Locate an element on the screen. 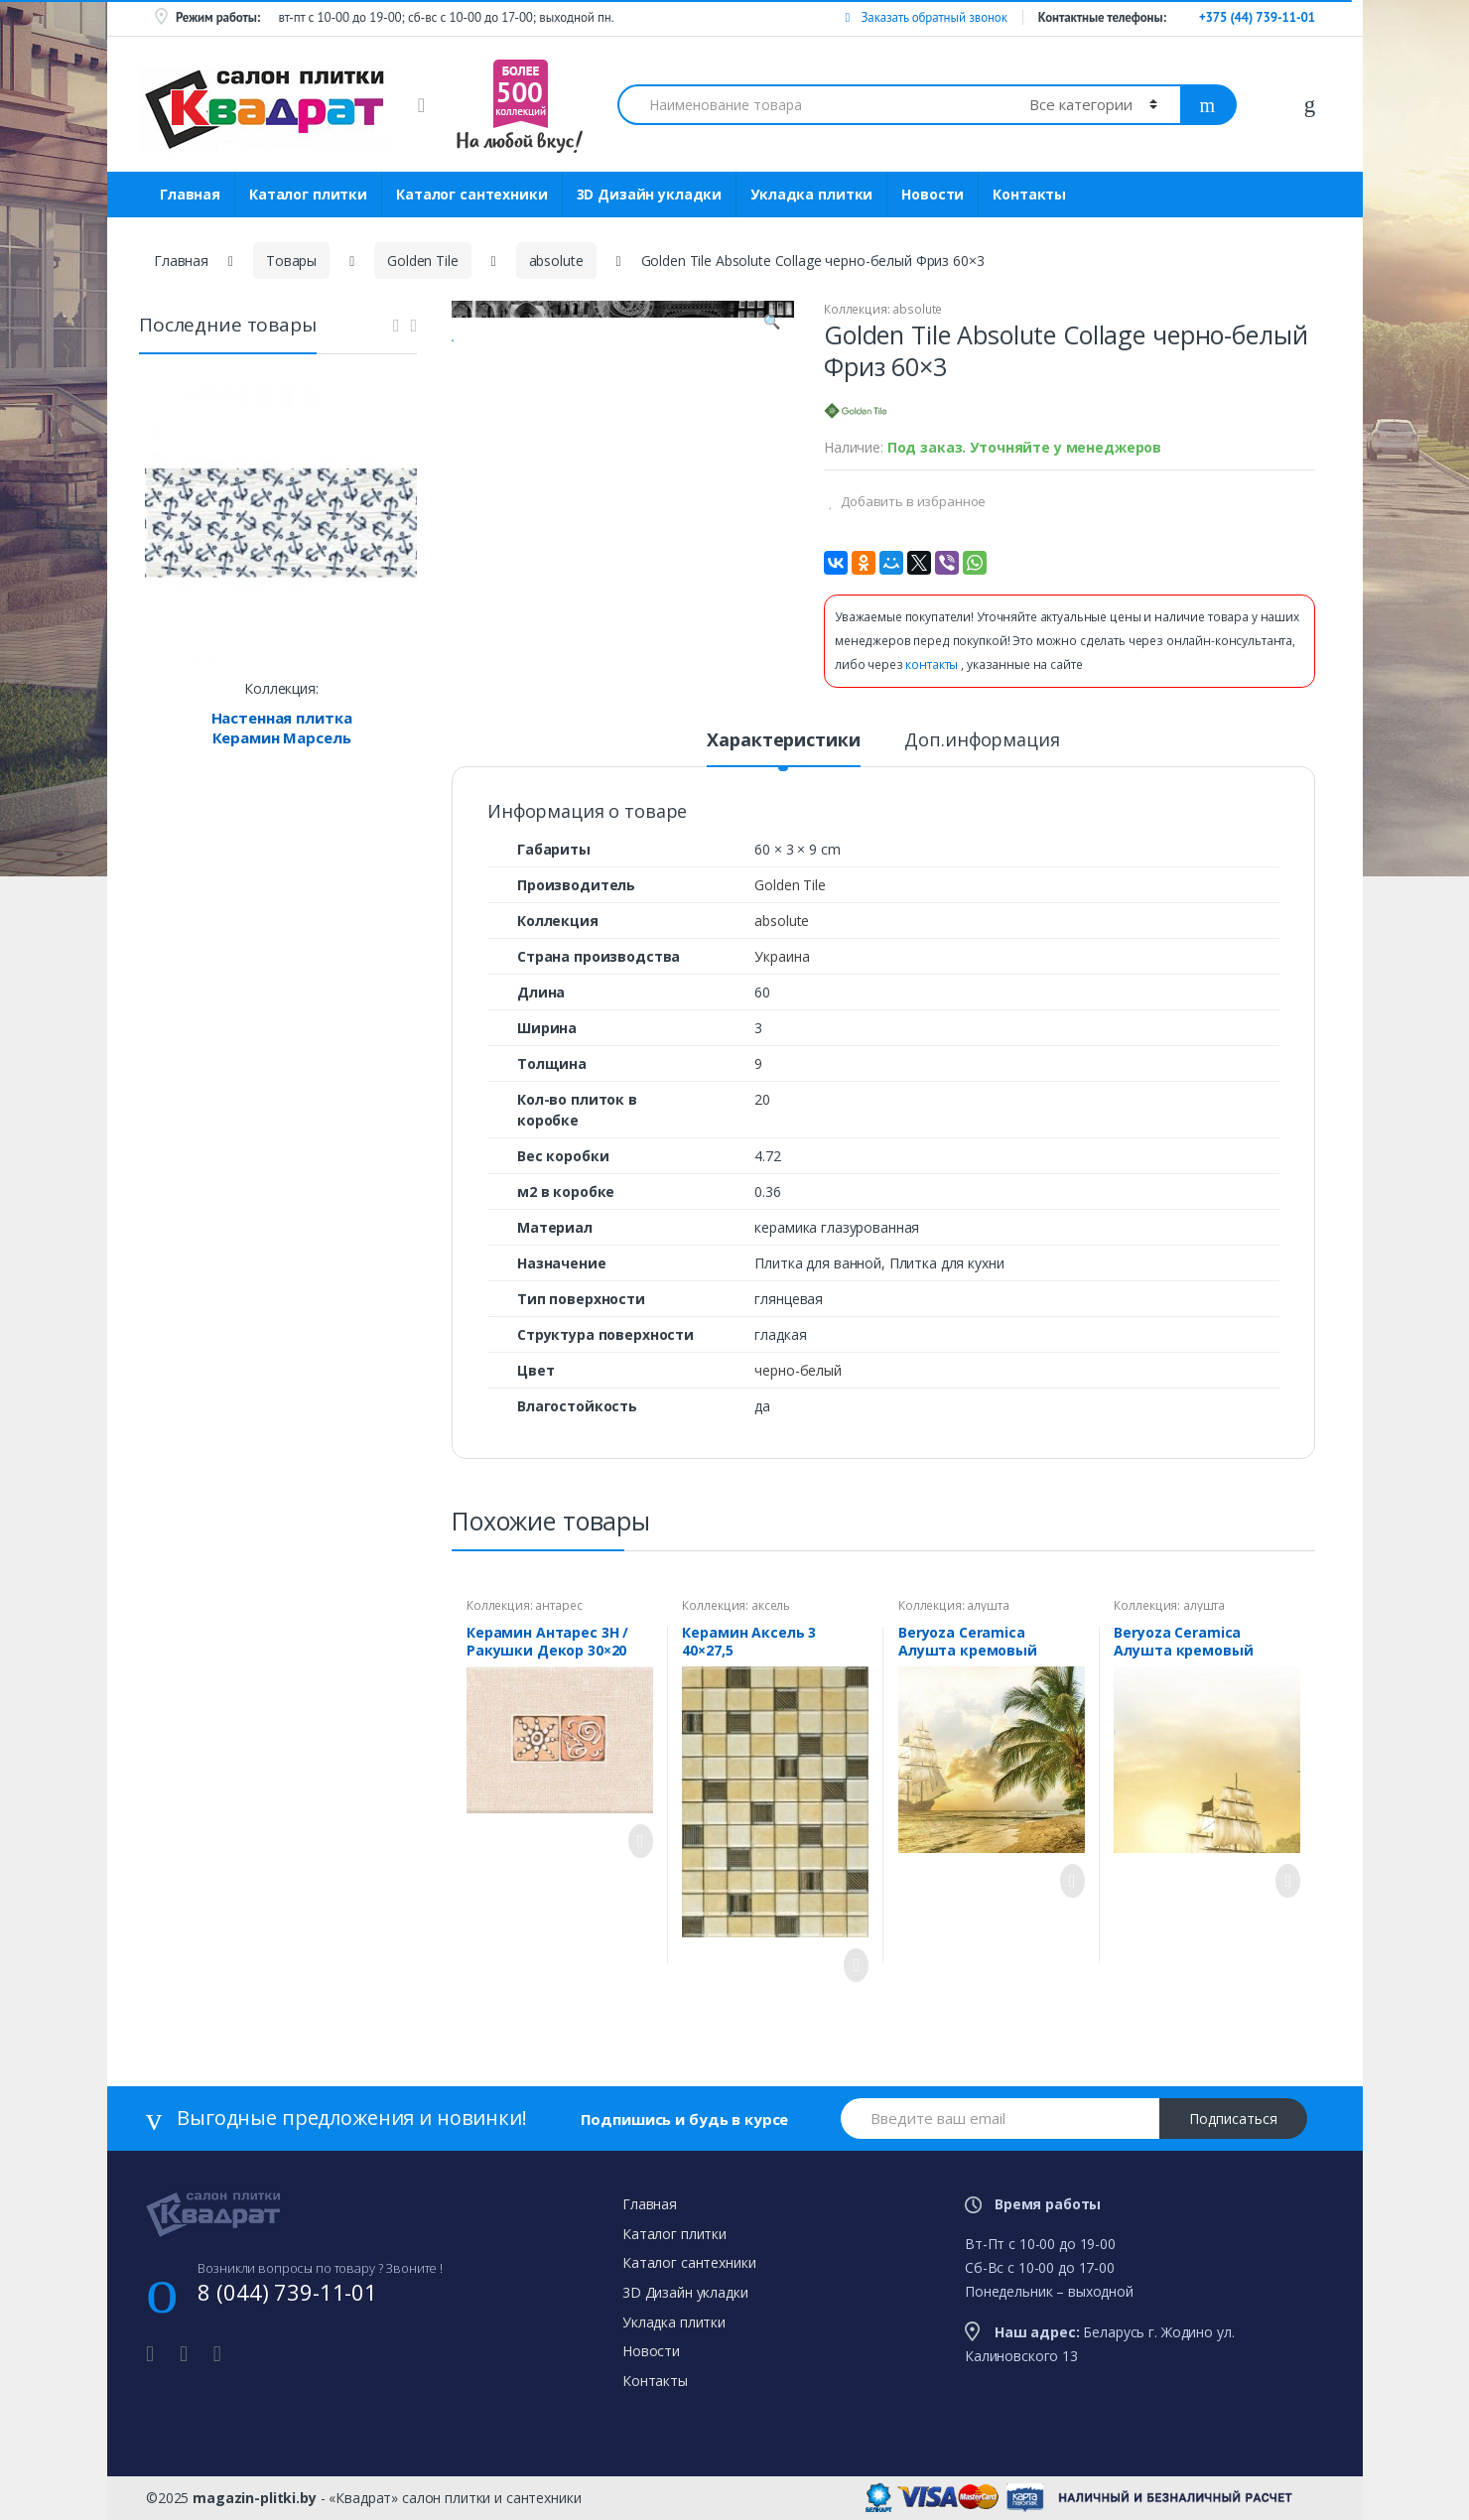  Украина is located at coordinates (781, 956).